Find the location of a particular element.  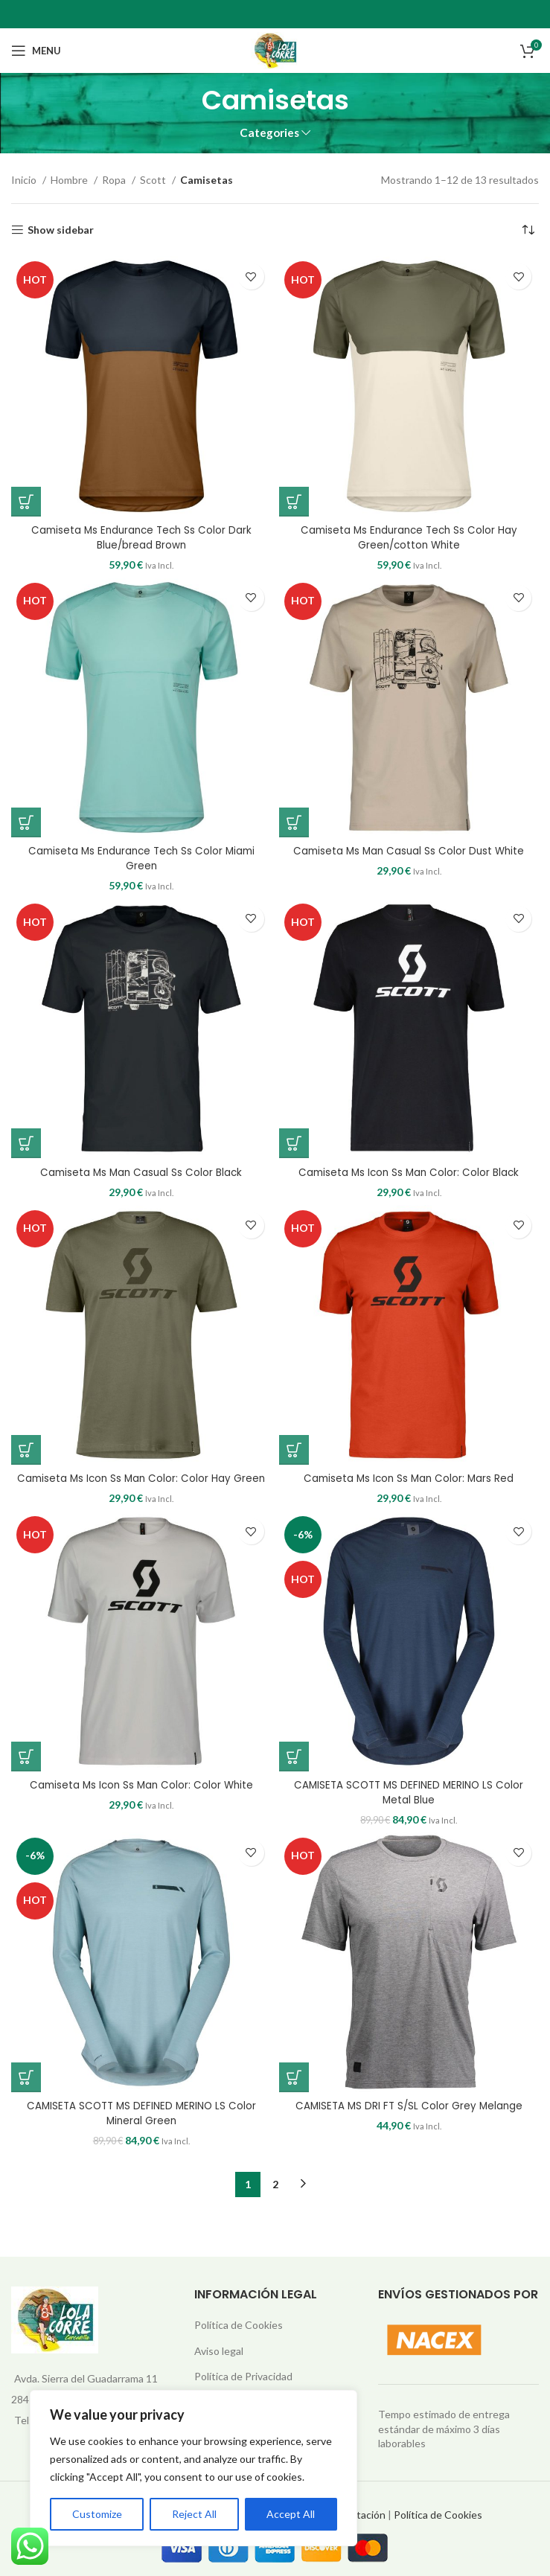

Scott is located at coordinates (154, 179).